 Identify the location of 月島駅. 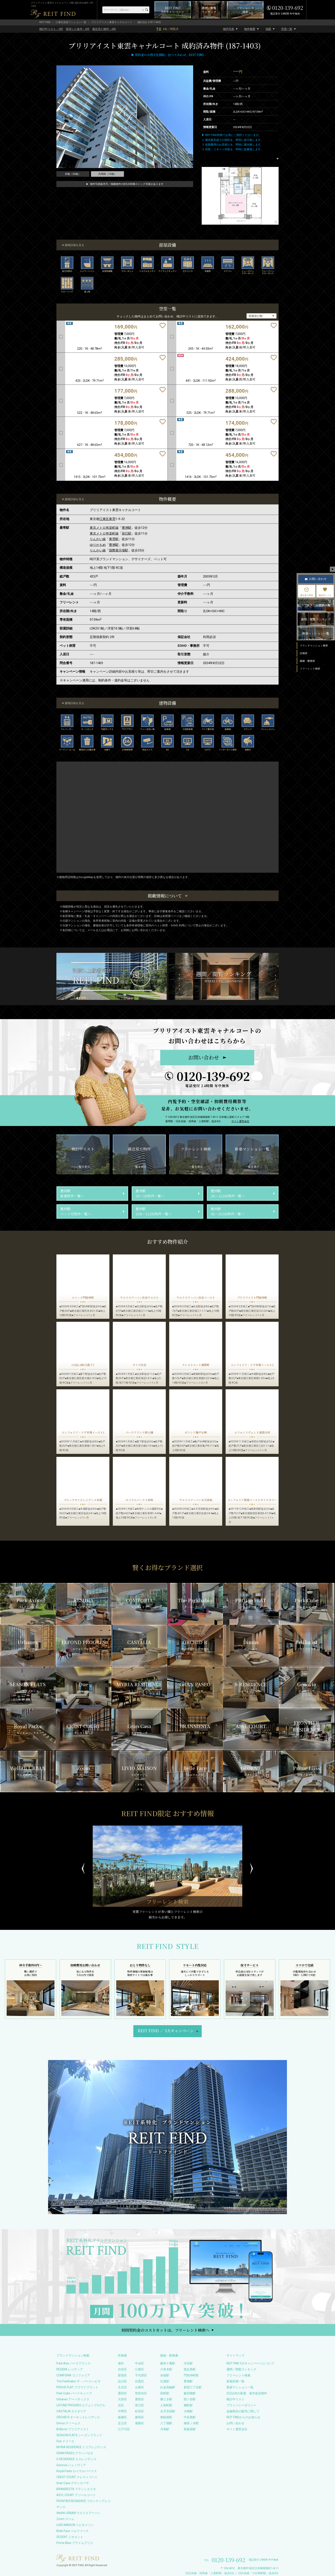
(164, 2429).